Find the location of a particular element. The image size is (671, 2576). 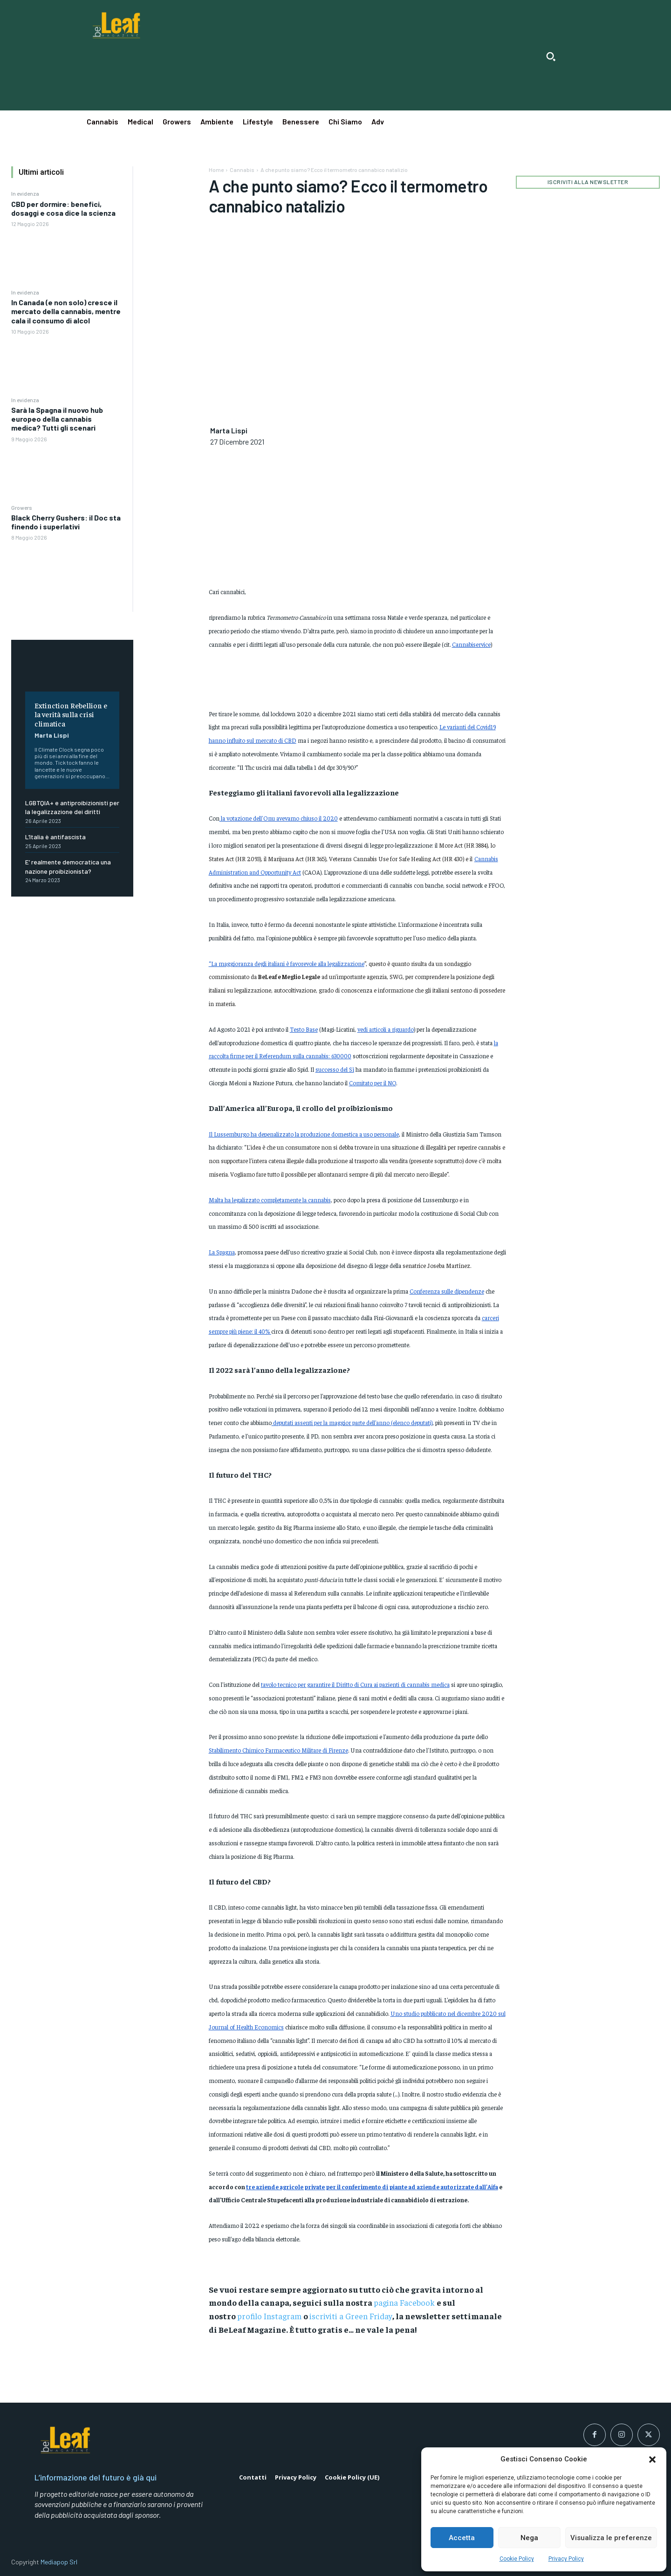

Home is located at coordinates (216, 169).